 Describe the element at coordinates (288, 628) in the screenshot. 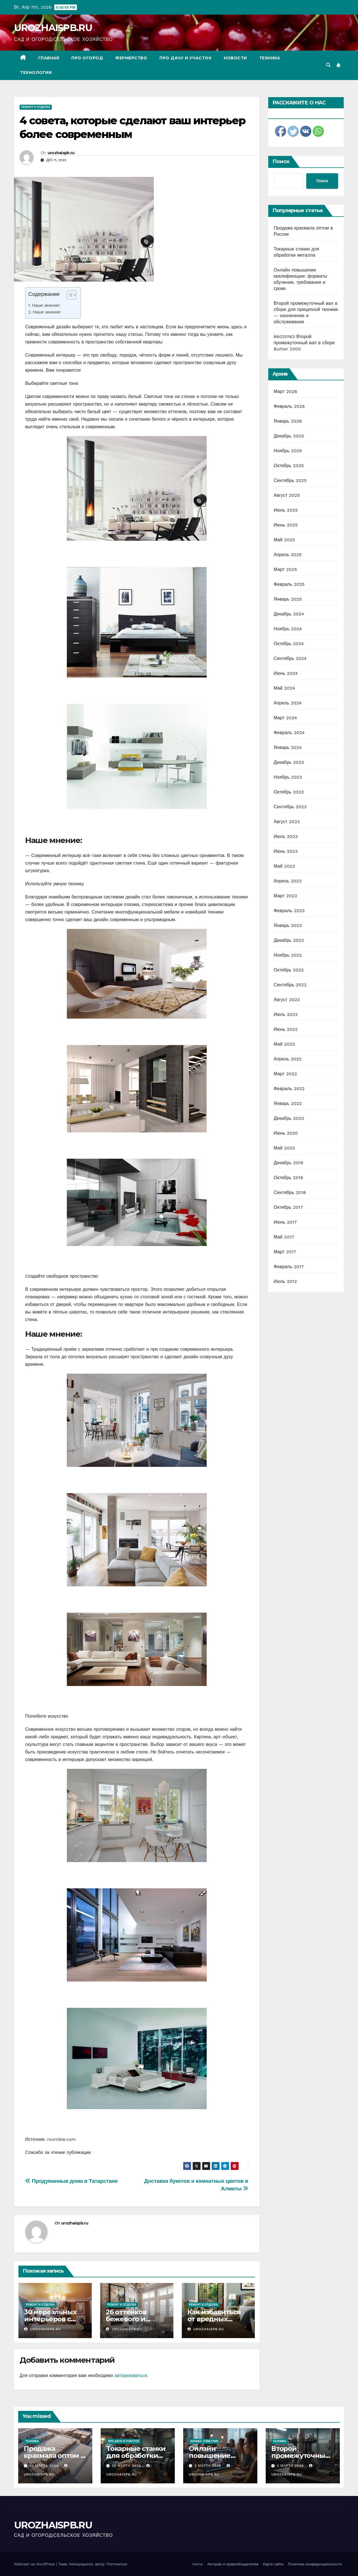

I see `Ноябрь 2024` at that location.